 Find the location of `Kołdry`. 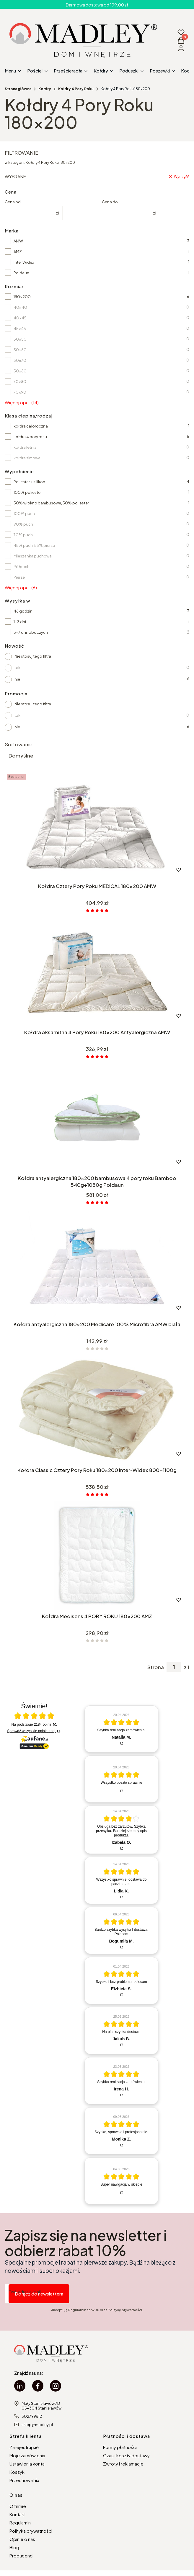

Kołdry is located at coordinates (44, 89).